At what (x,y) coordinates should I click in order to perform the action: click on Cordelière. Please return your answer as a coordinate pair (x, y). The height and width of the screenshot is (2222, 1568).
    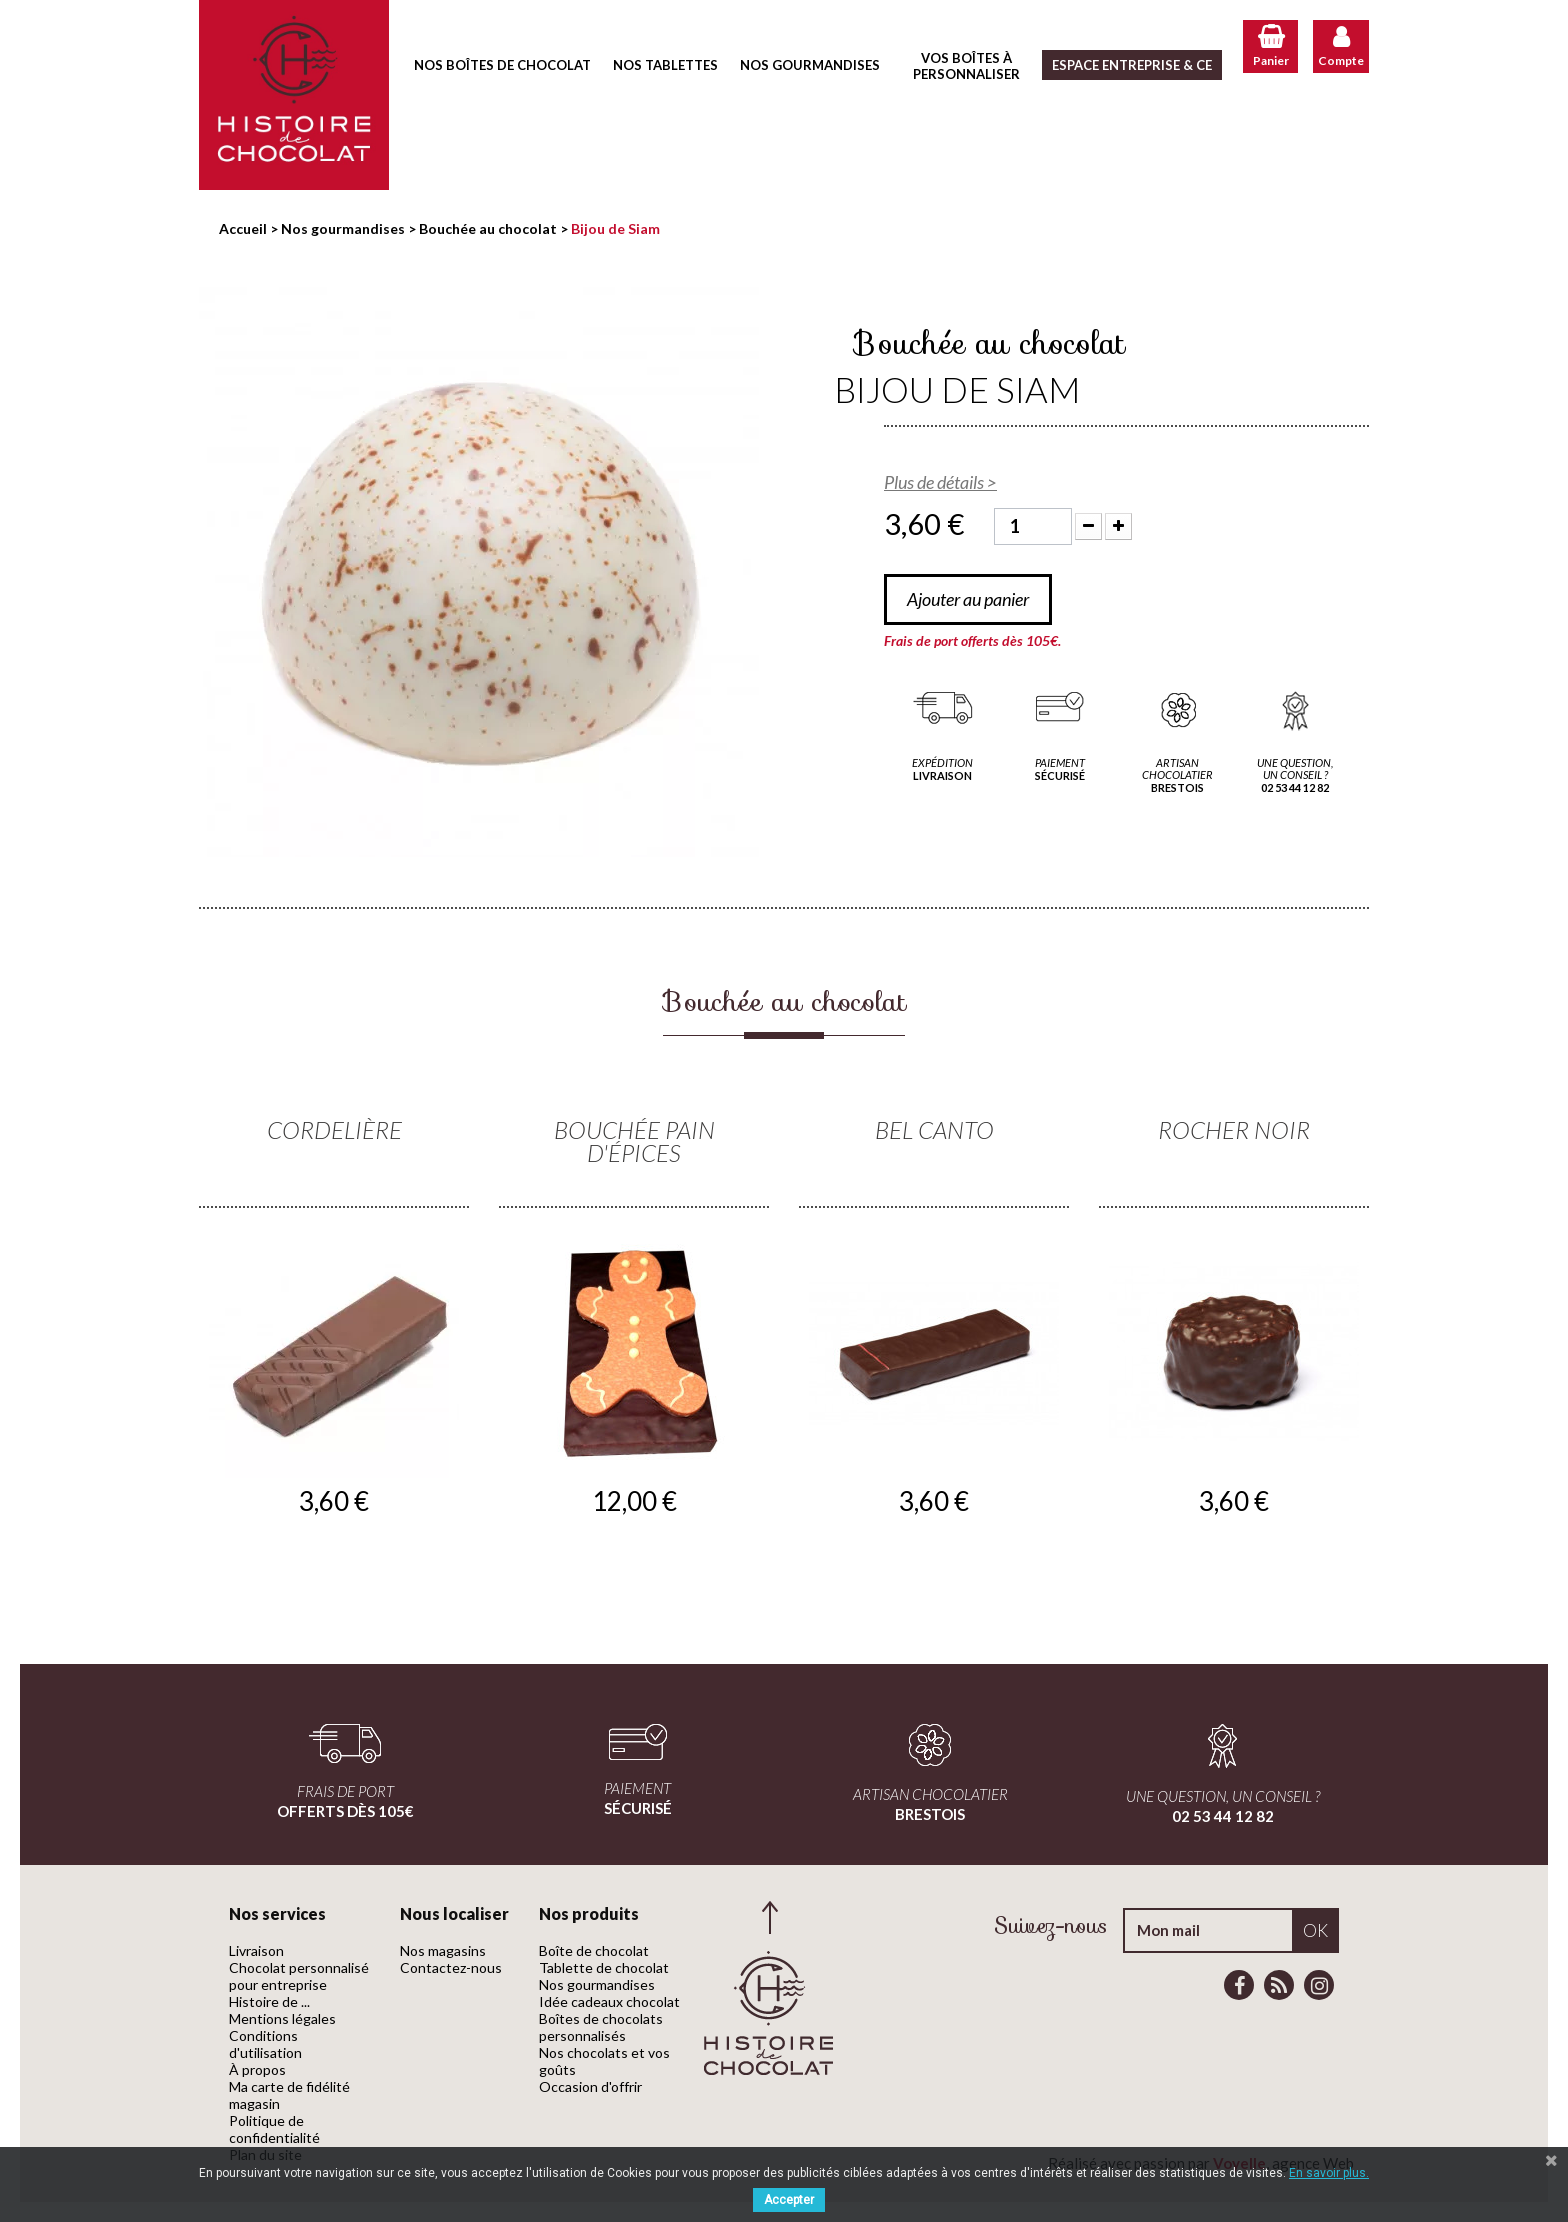
    Looking at the image, I should click on (334, 1129).